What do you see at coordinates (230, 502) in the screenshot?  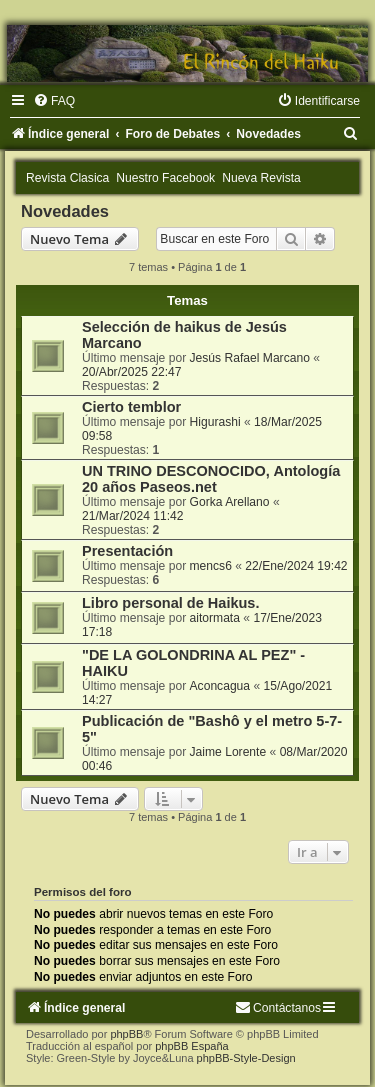 I see `Gorka Arellano` at bounding box center [230, 502].